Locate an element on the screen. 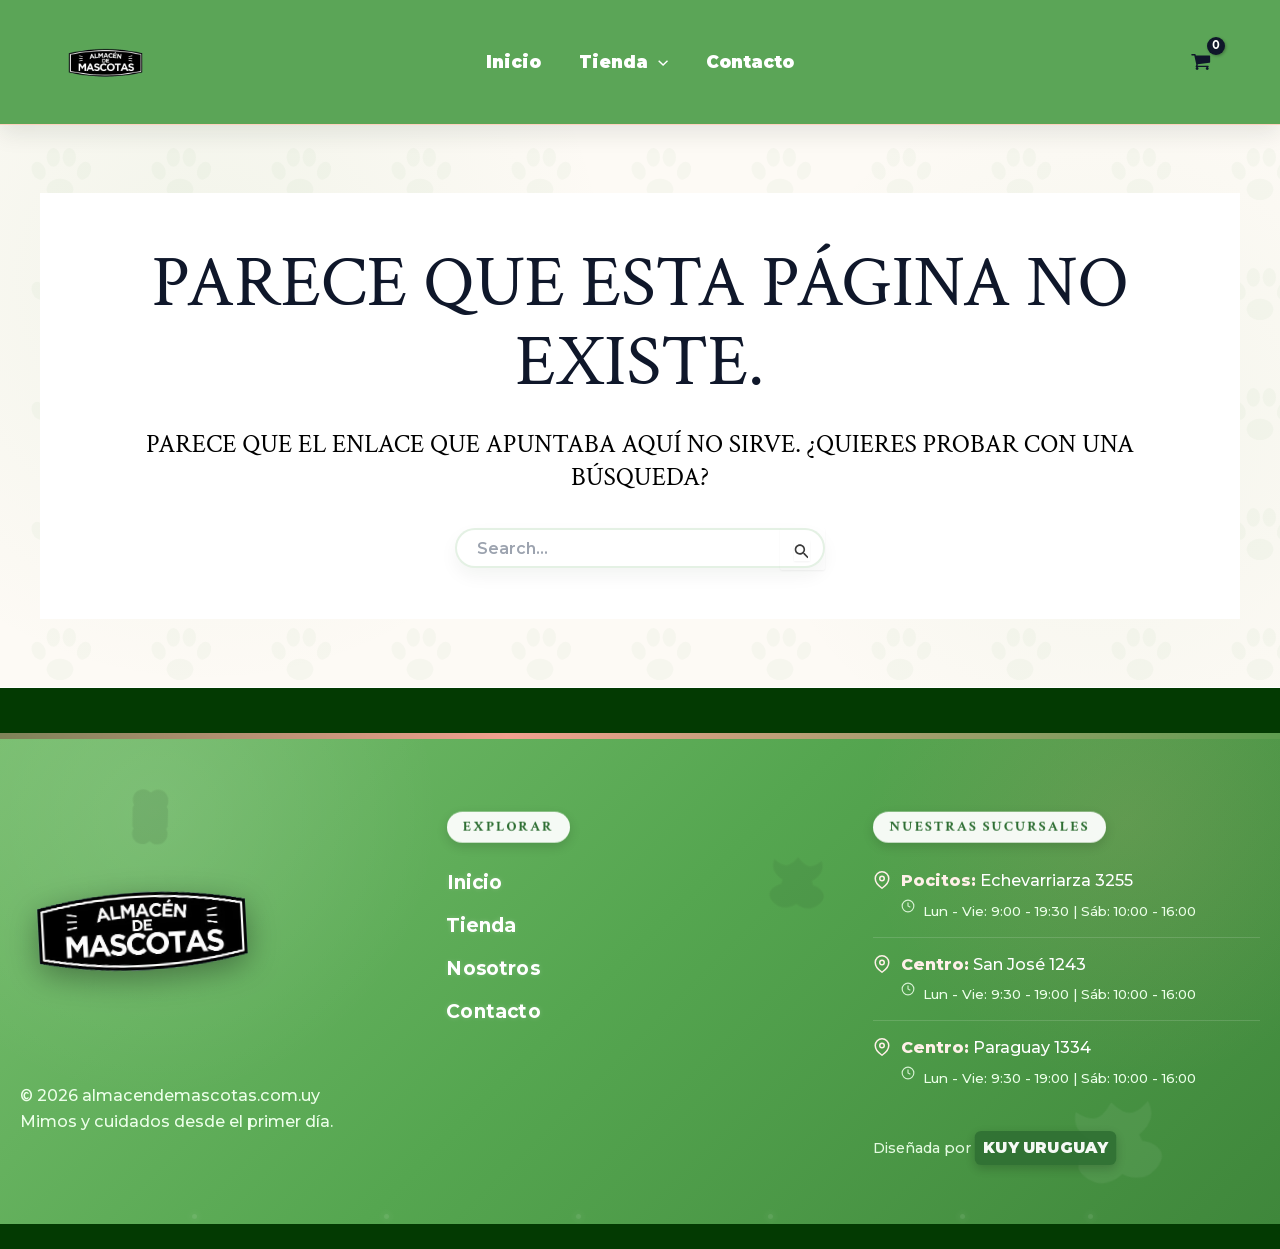 Image resolution: width=1280 pixels, height=1249 pixels. [application] is located at coordinates (658, 62).